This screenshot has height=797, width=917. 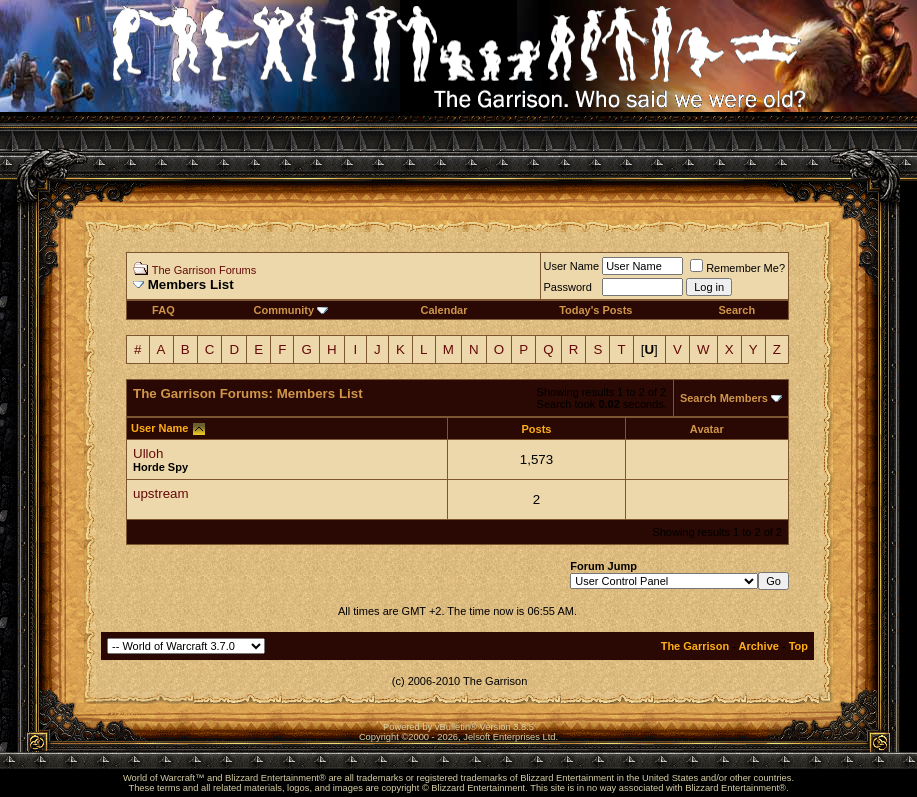 What do you see at coordinates (163, 310) in the screenshot?
I see `FAQ` at bounding box center [163, 310].